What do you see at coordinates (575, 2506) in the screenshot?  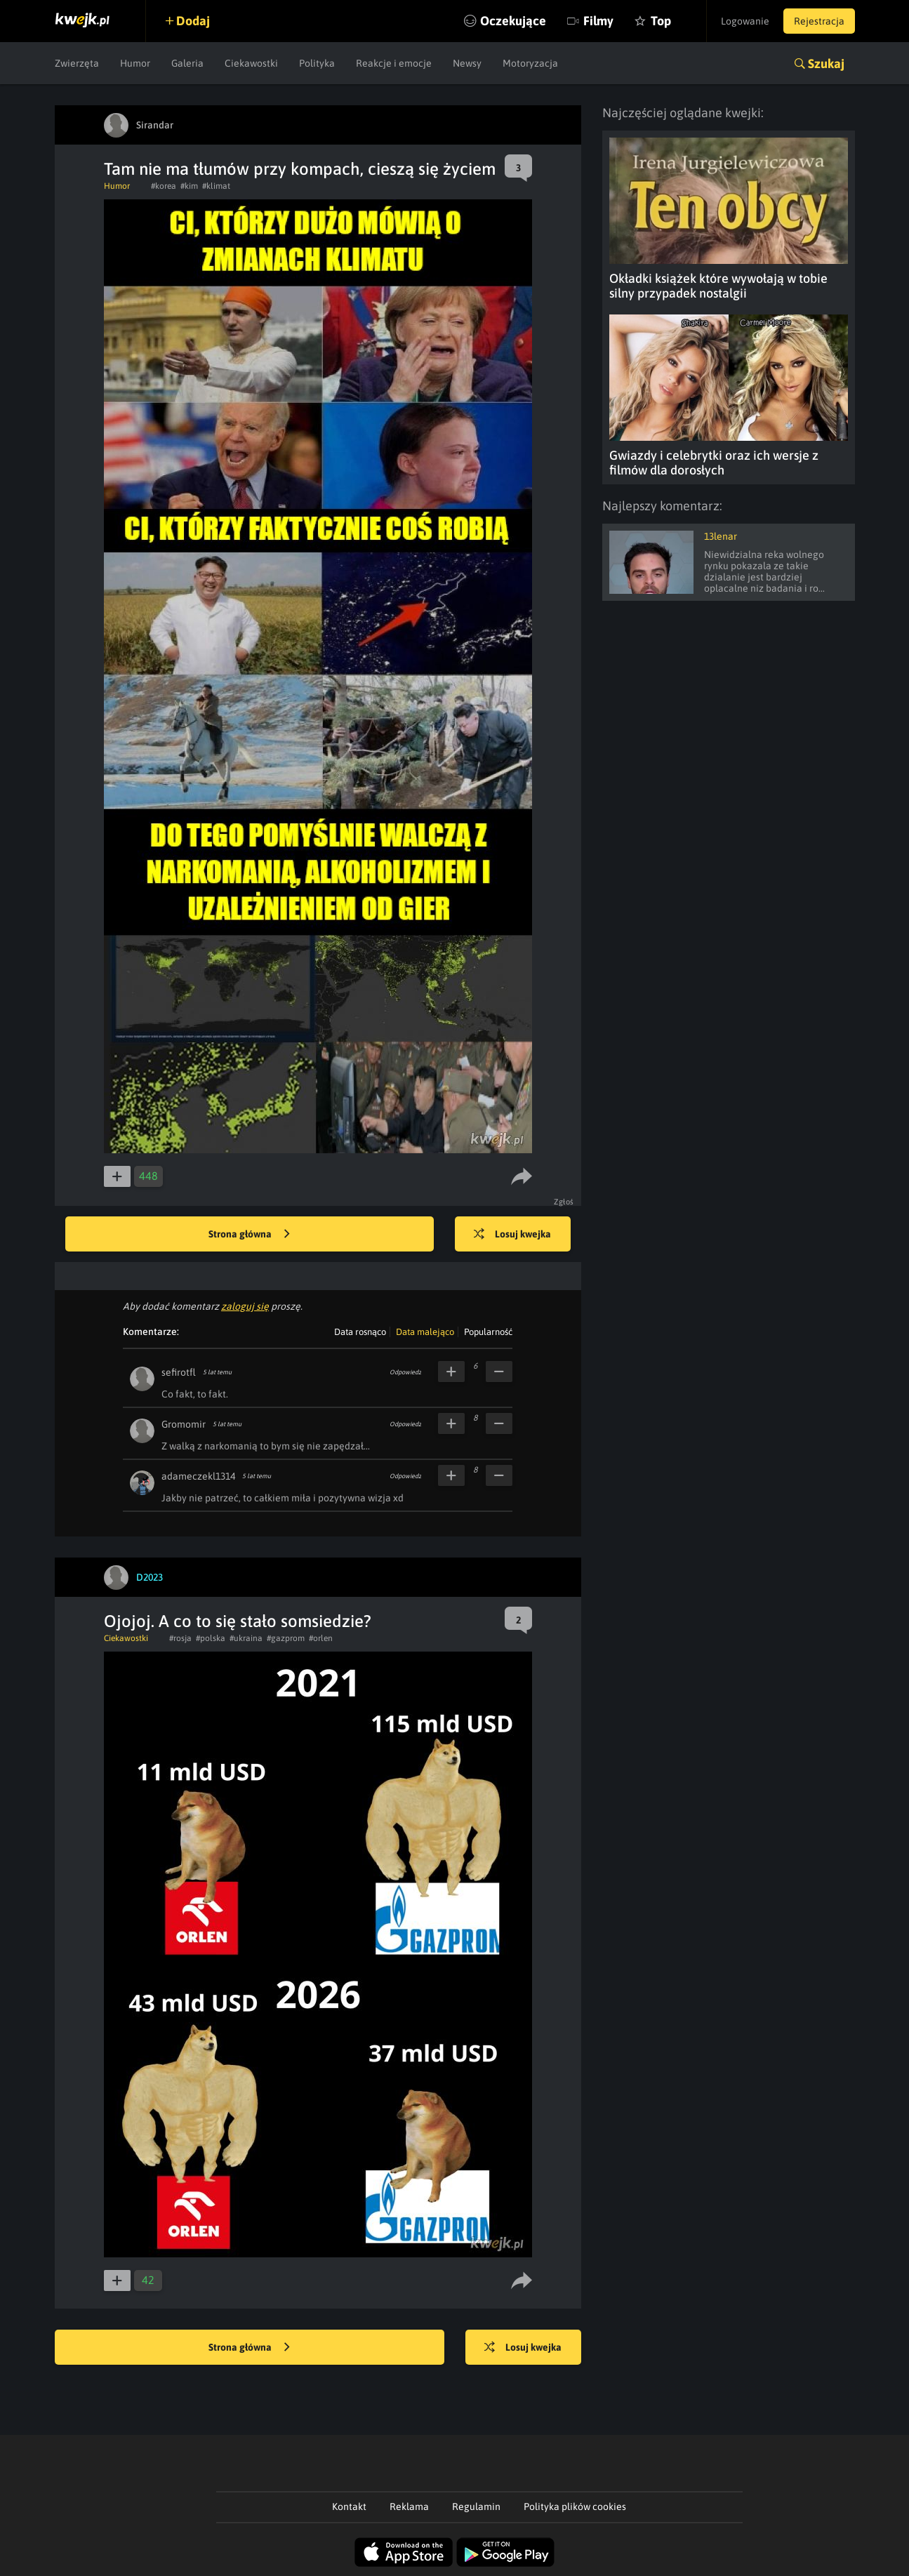 I see `Polityka plików cookies` at bounding box center [575, 2506].